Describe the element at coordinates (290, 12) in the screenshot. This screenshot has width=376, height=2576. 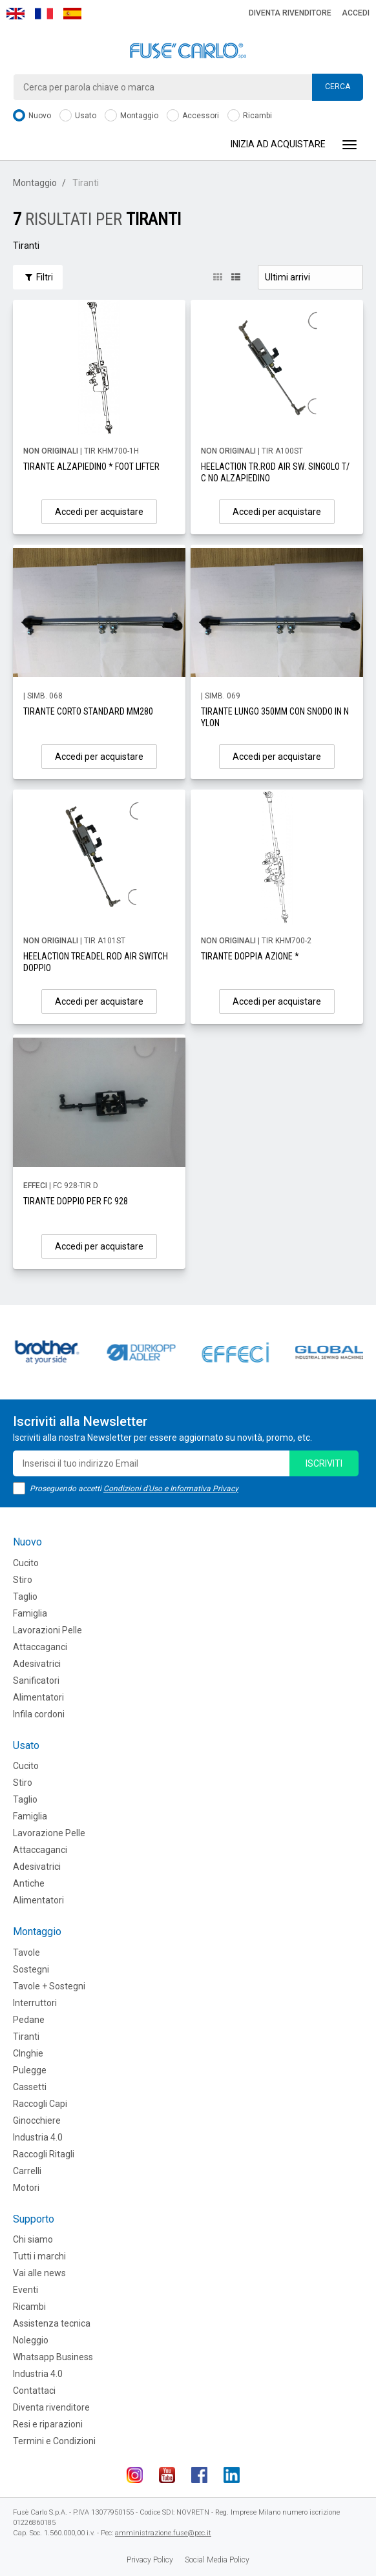
I see `Diventa rivenditore` at that location.